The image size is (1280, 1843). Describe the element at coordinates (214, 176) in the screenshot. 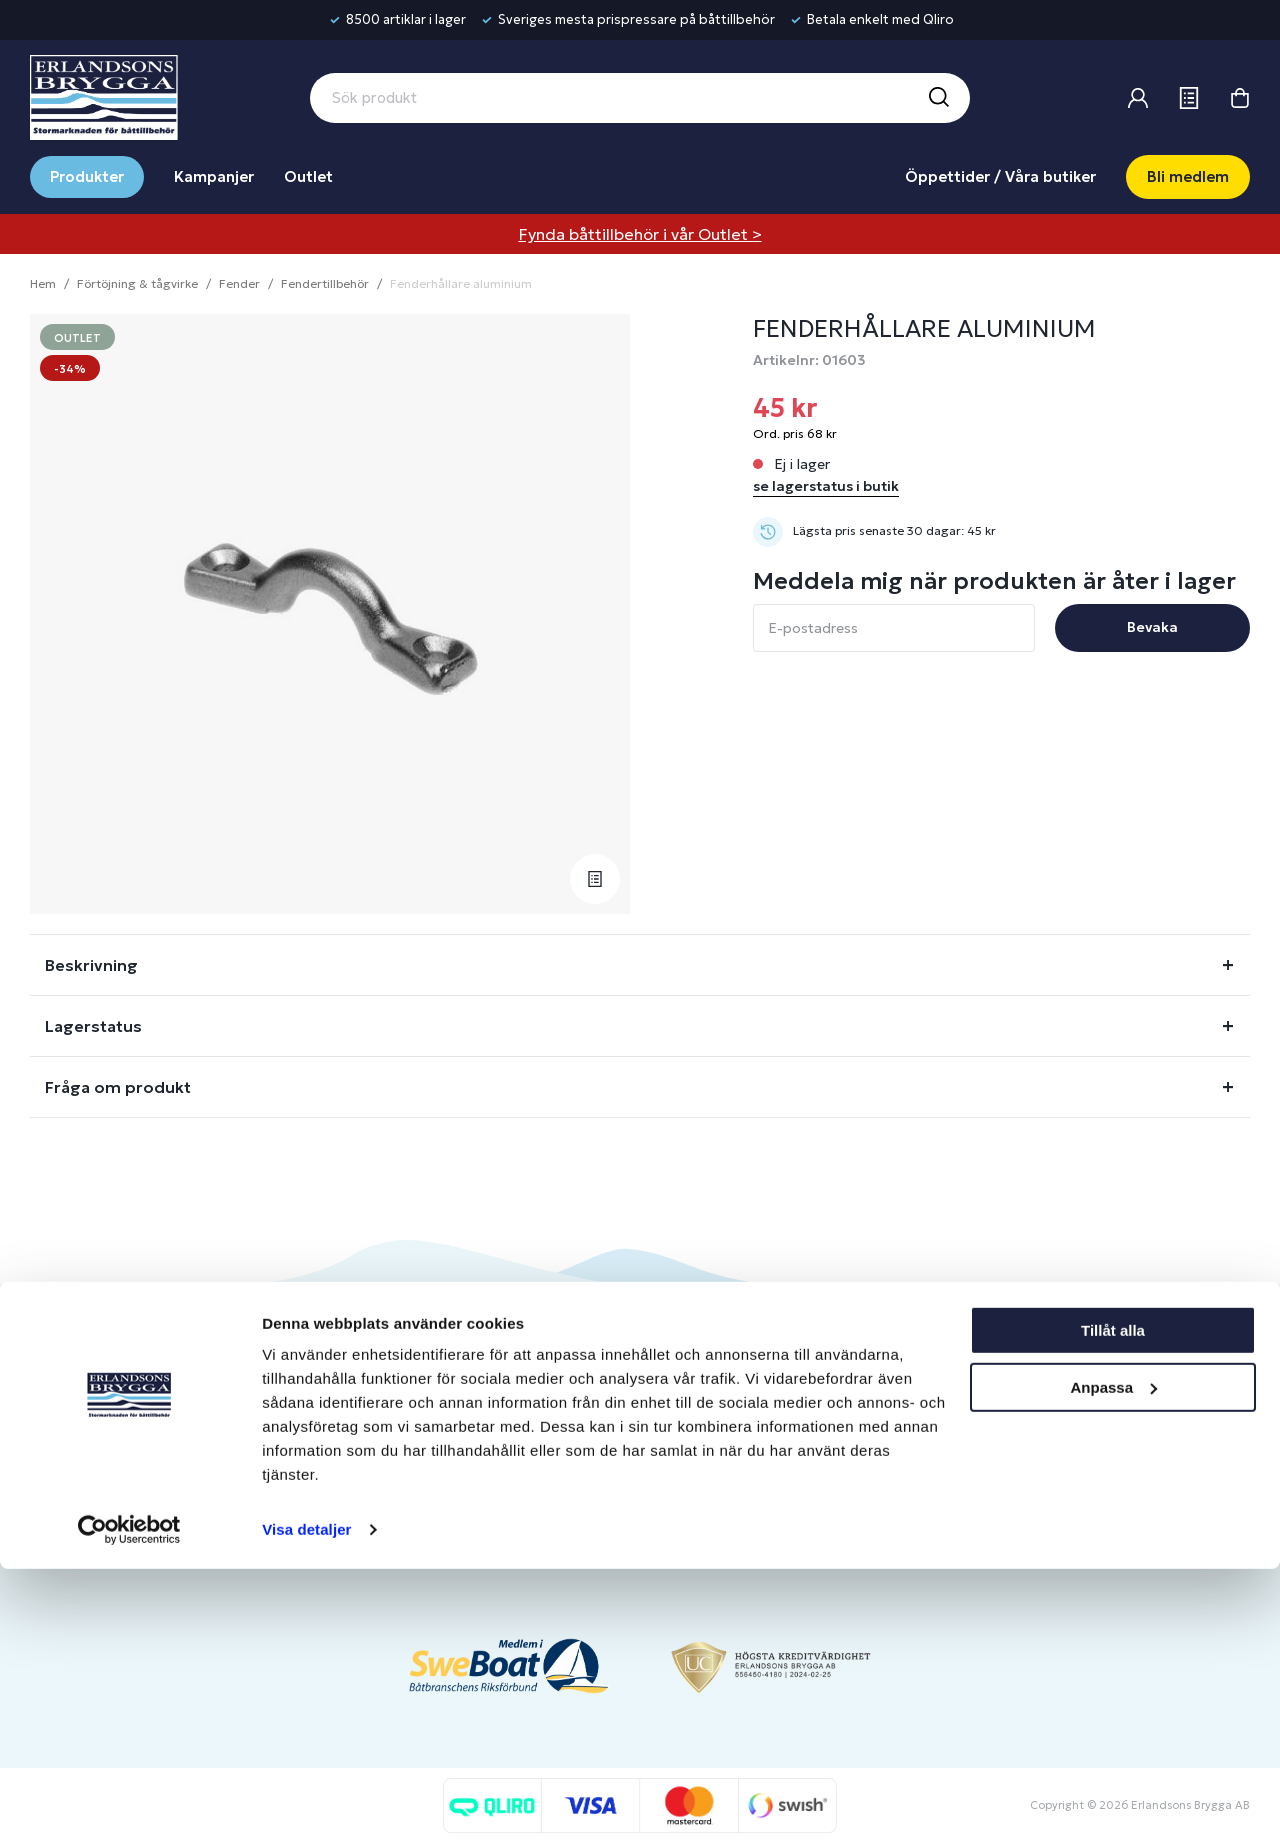

I see `Kampanjer` at that location.